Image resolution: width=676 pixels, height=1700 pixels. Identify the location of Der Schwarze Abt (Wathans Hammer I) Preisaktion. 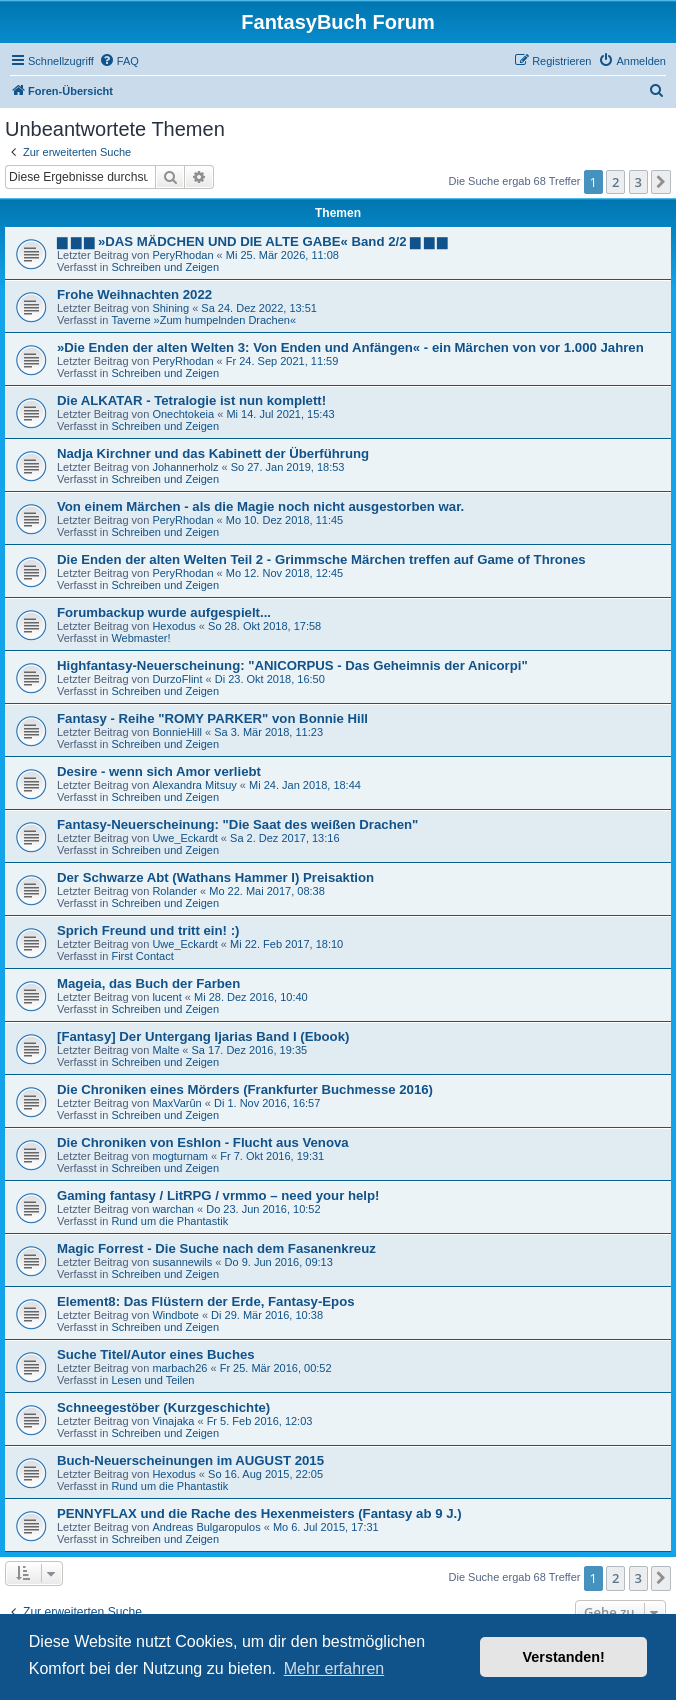
(215, 877).